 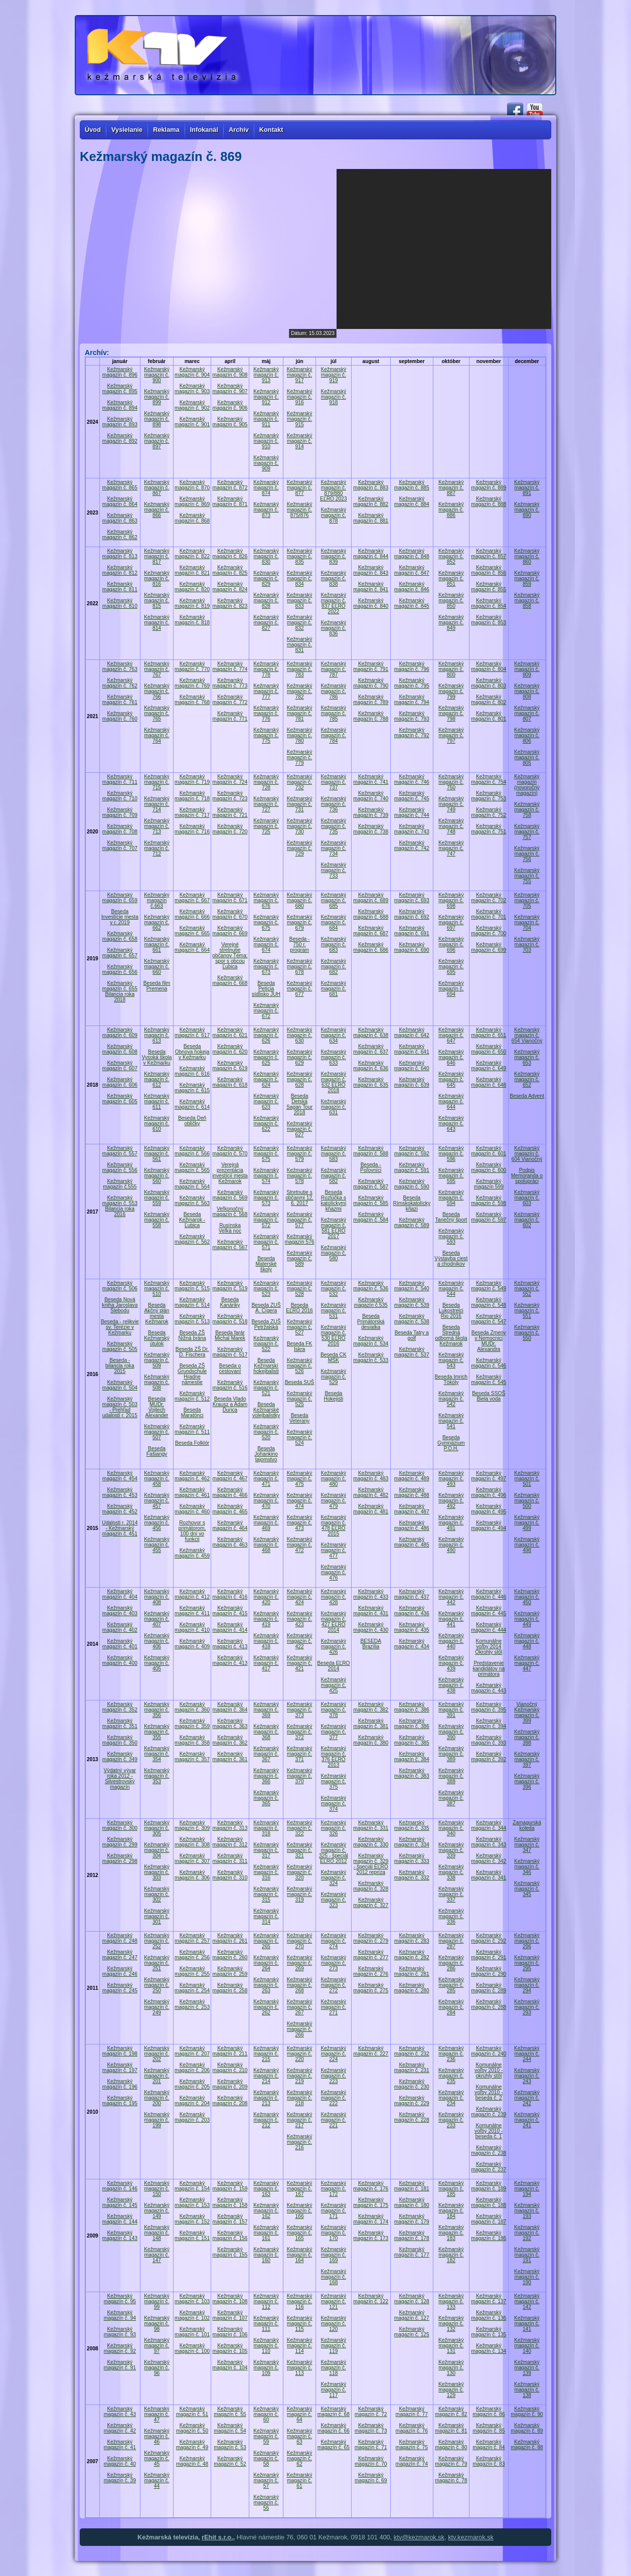 What do you see at coordinates (451, 1236) in the screenshot?
I see `Kežmarský magazín č. 593` at bounding box center [451, 1236].